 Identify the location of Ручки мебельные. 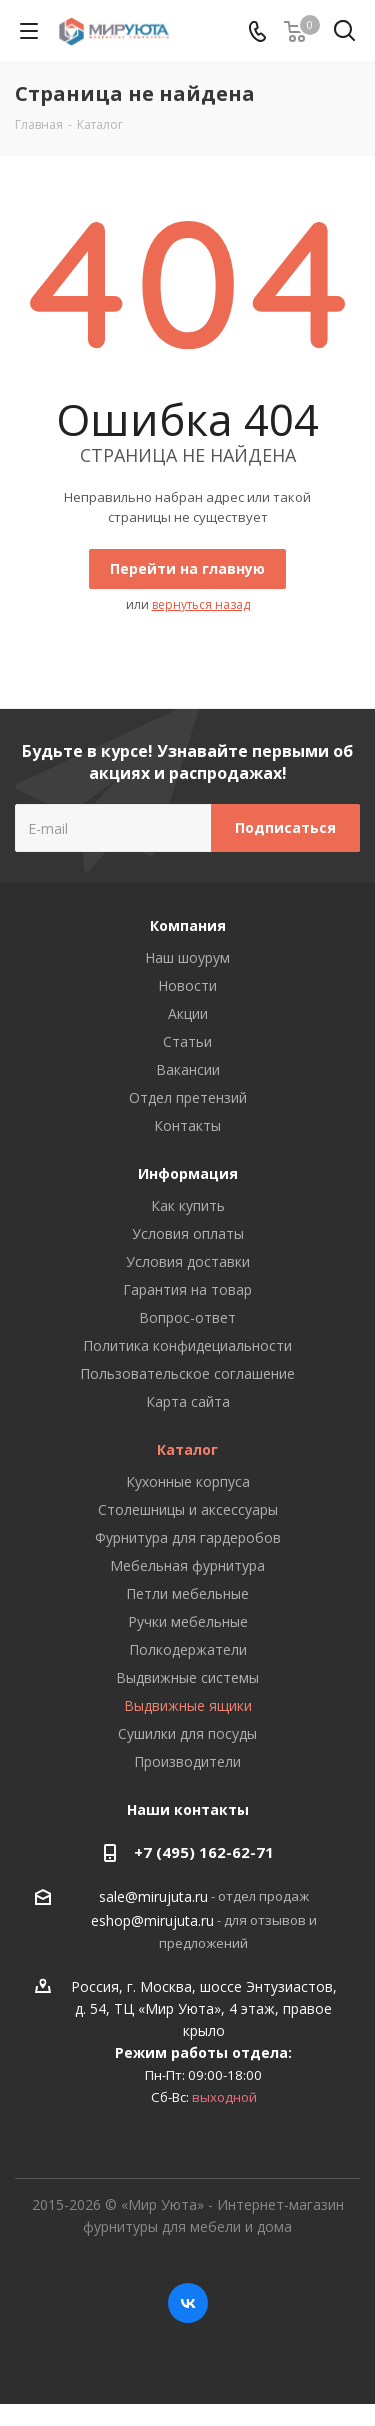
(188, 1621).